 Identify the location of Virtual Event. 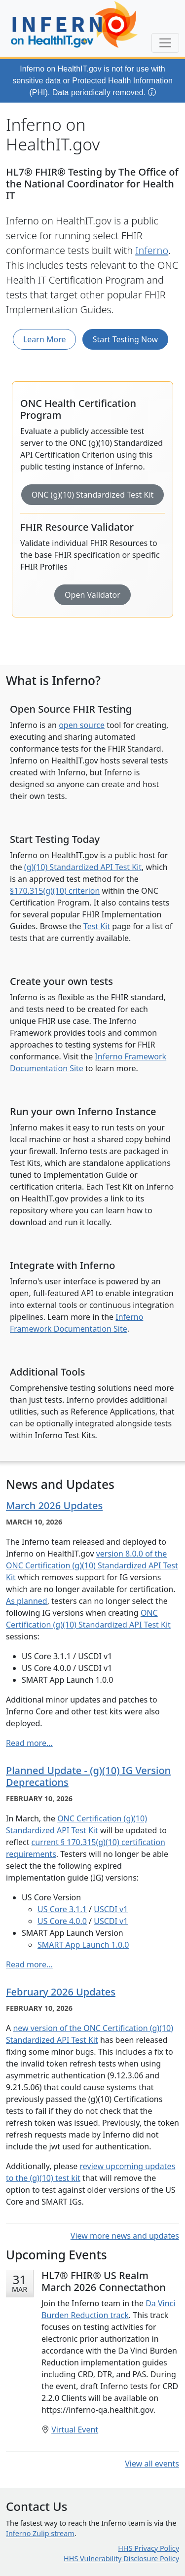
(74, 2429).